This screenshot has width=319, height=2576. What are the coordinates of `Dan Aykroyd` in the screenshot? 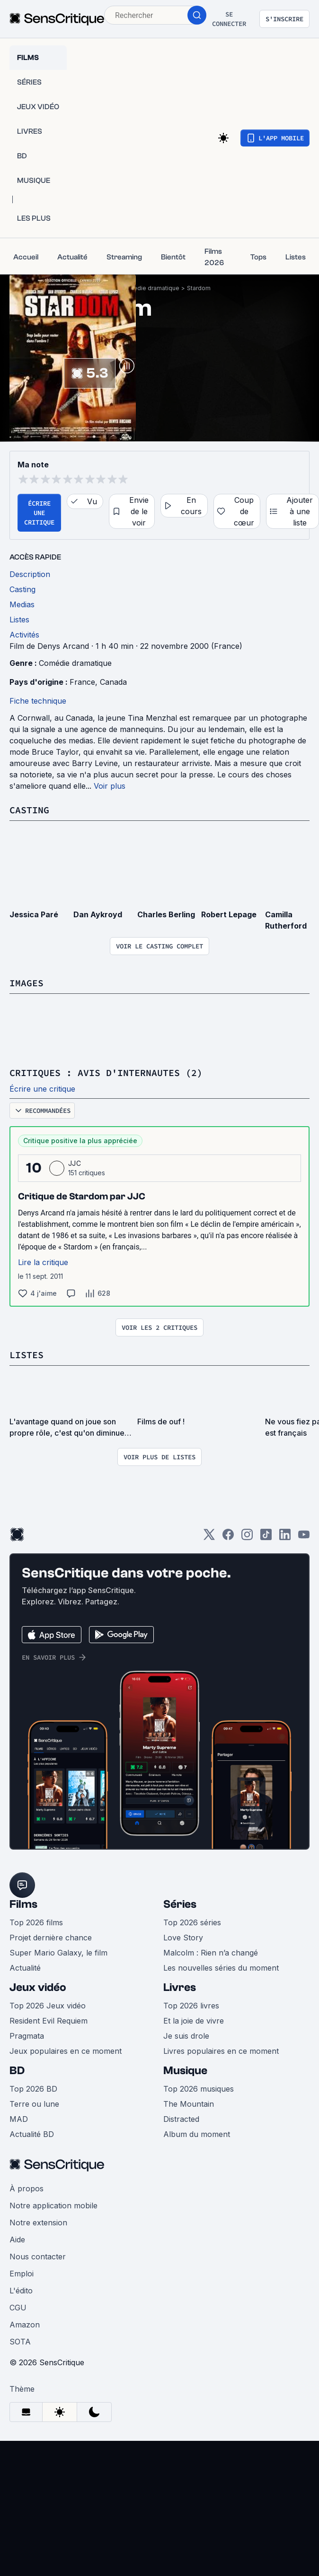 It's located at (97, 914).